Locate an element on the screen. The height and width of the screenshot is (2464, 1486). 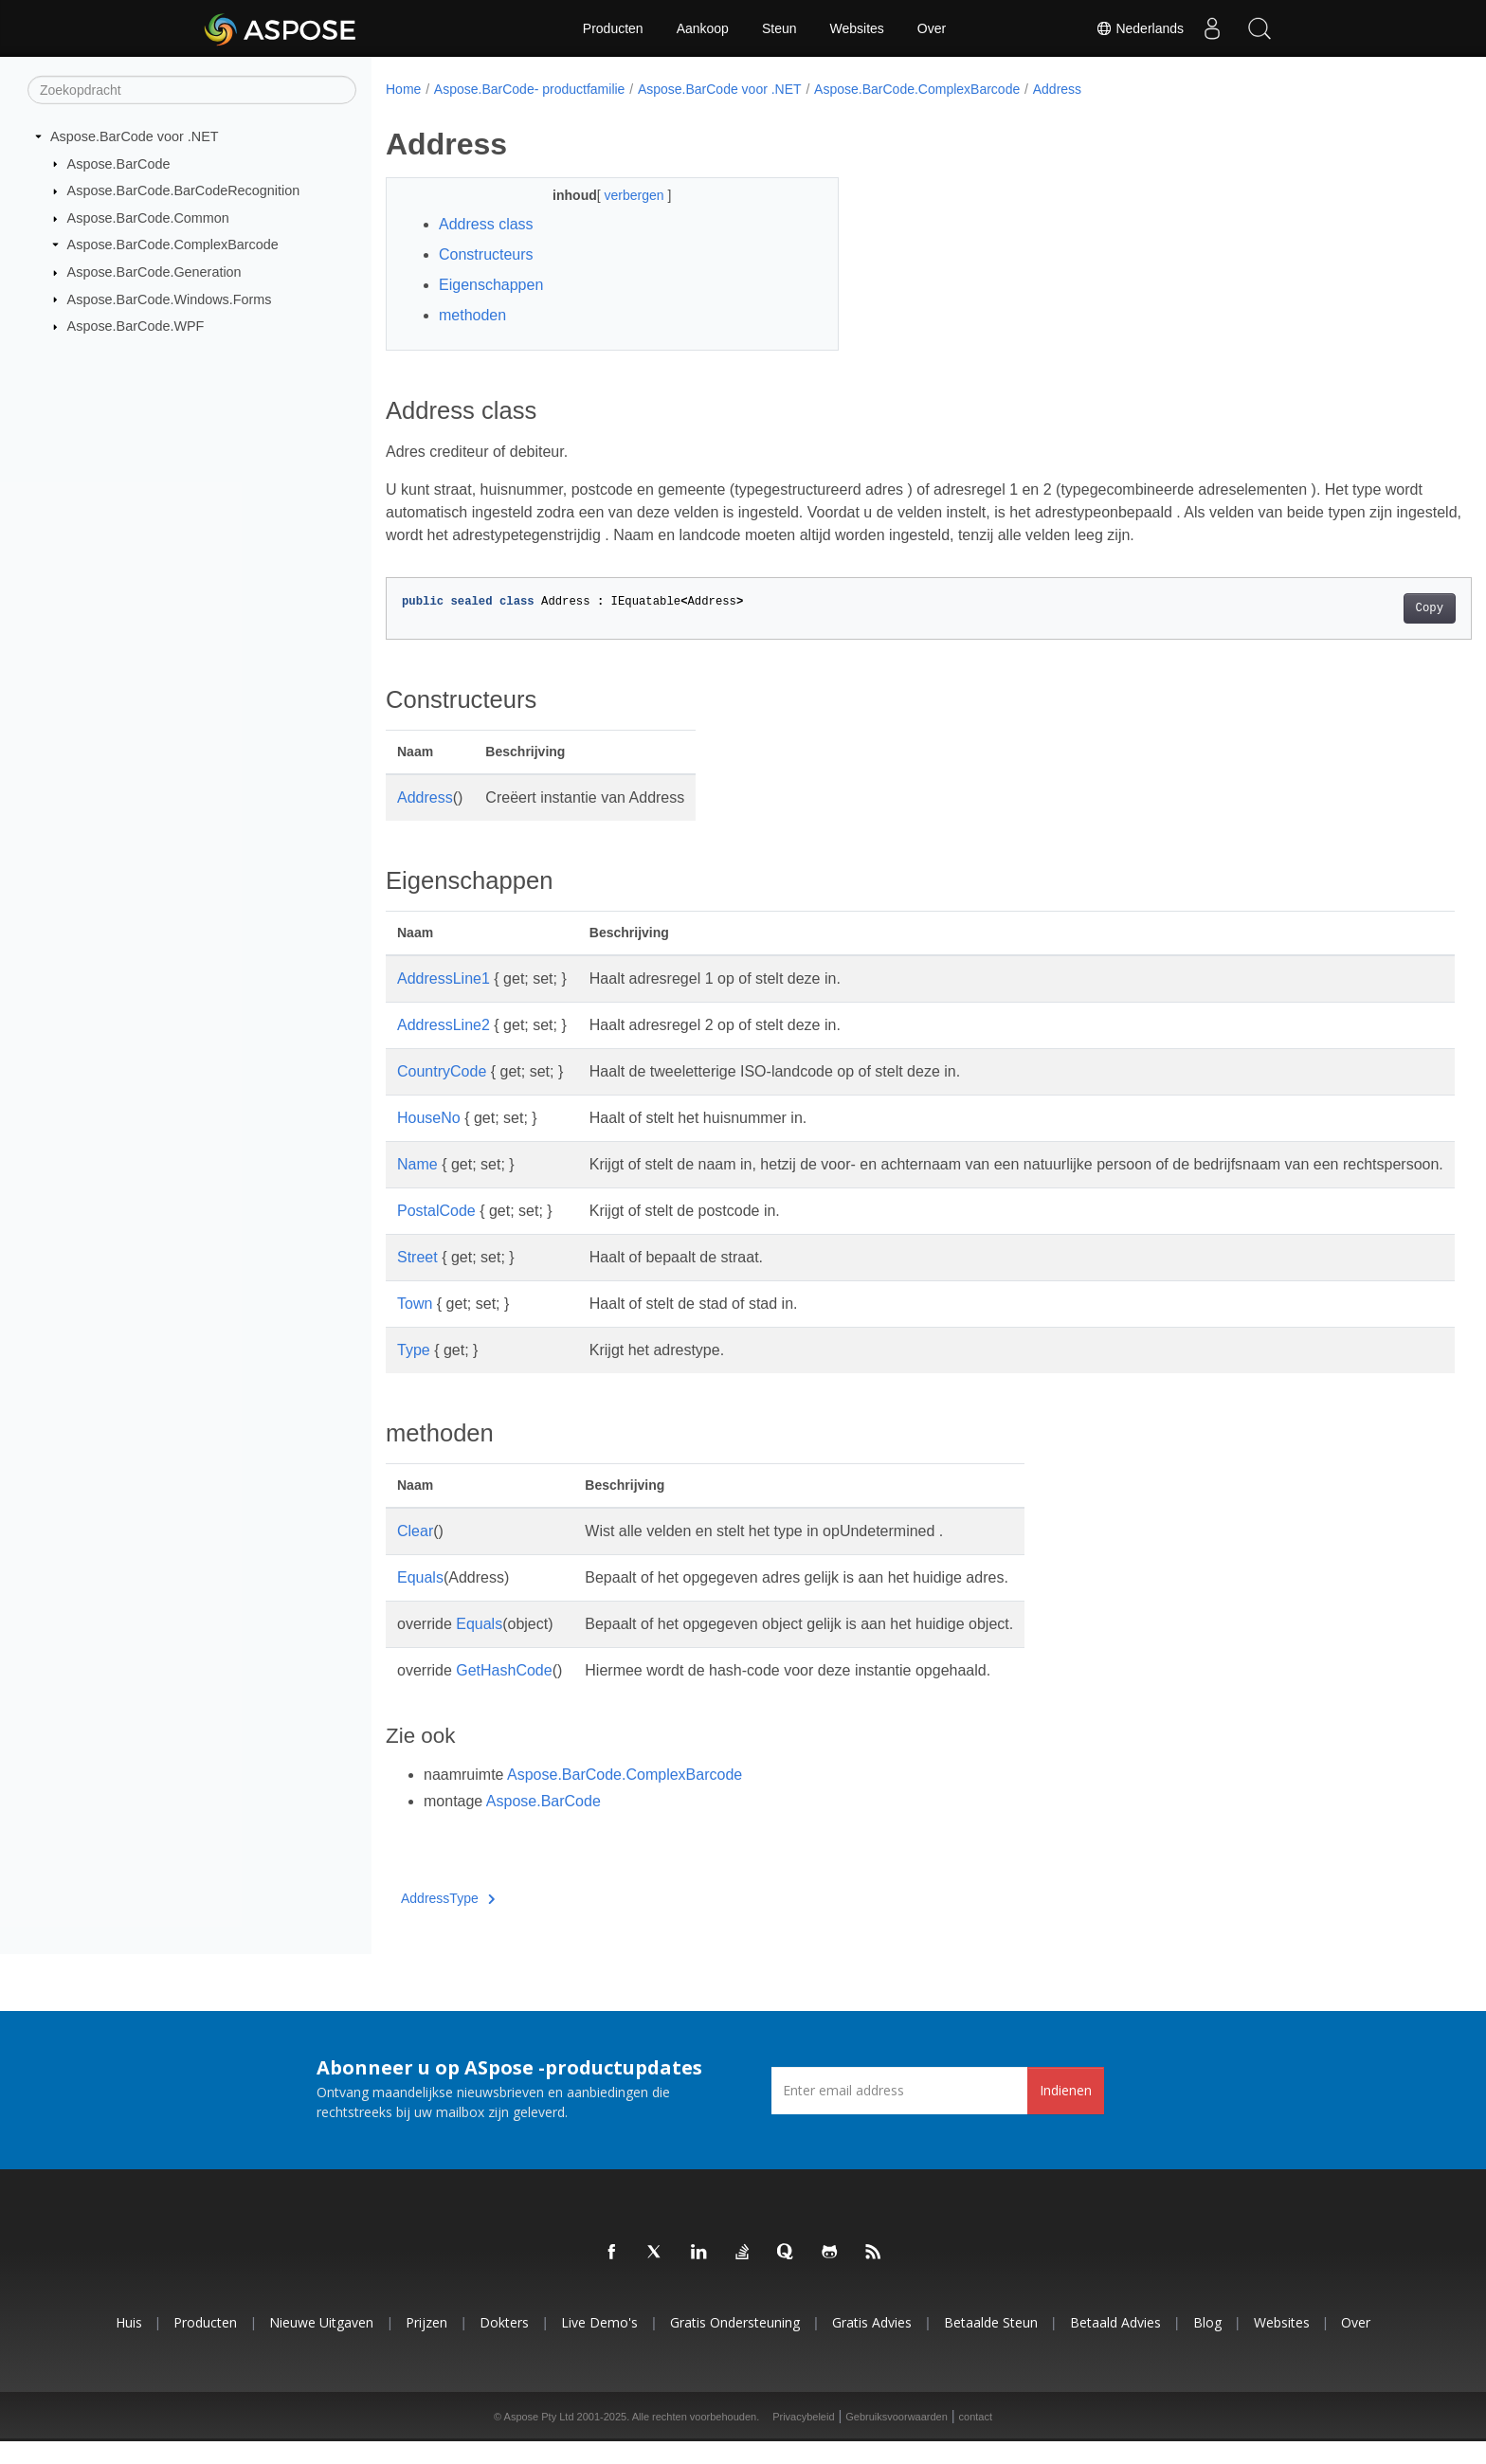
Copy is located at coordinates (1354, 608).